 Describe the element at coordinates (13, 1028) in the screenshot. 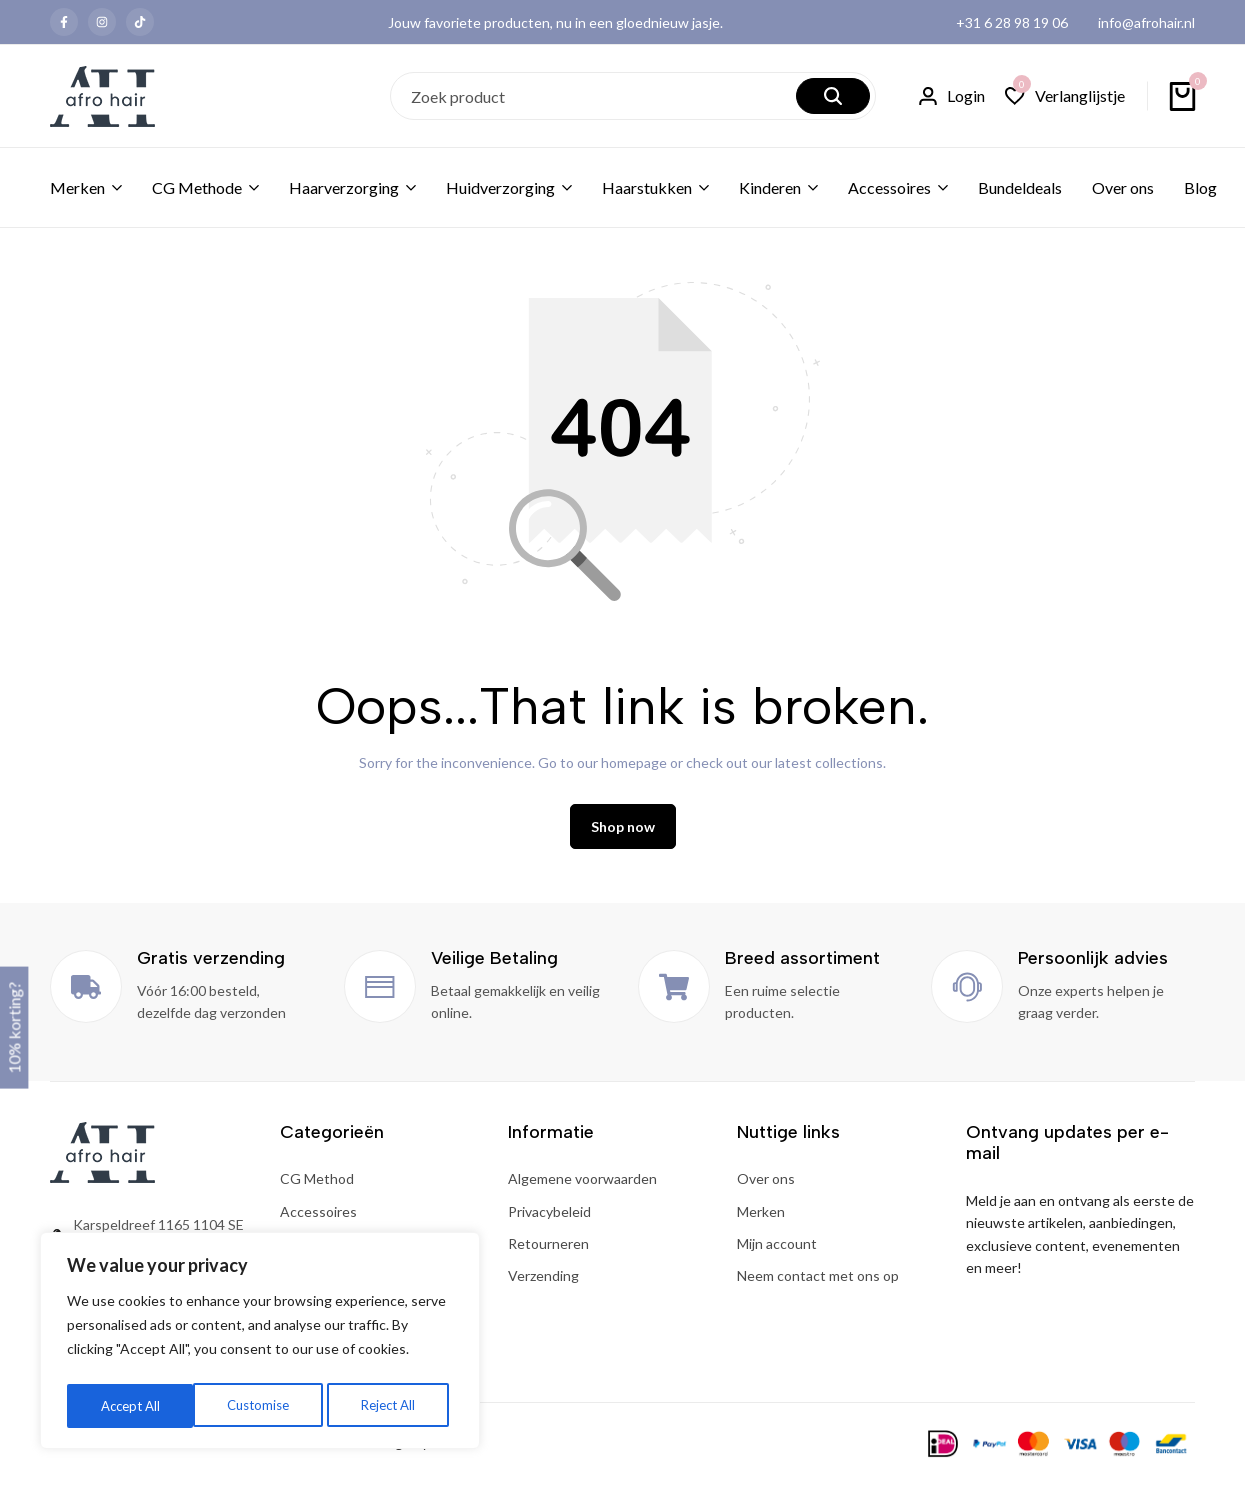

I see `10% korting?` at that location.